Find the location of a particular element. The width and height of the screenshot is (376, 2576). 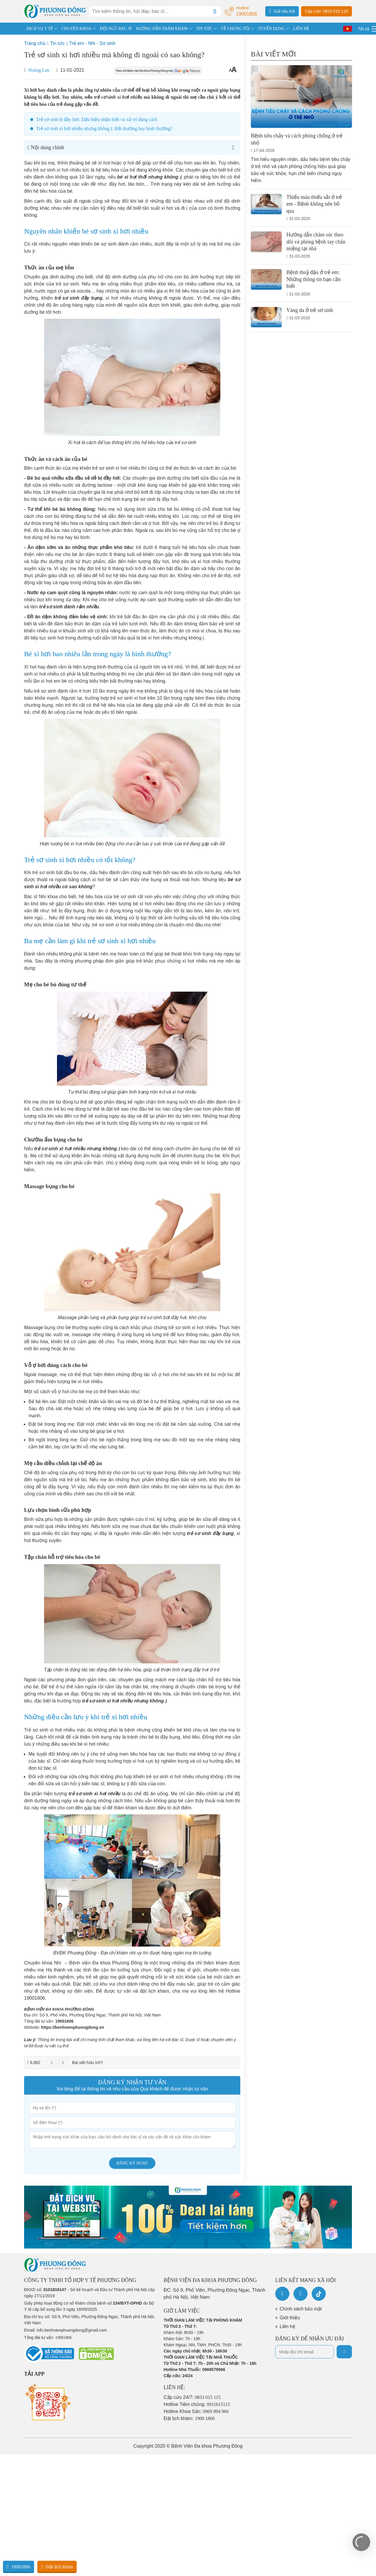

Đăng ký ngay is located at coordinates (132, 2163).